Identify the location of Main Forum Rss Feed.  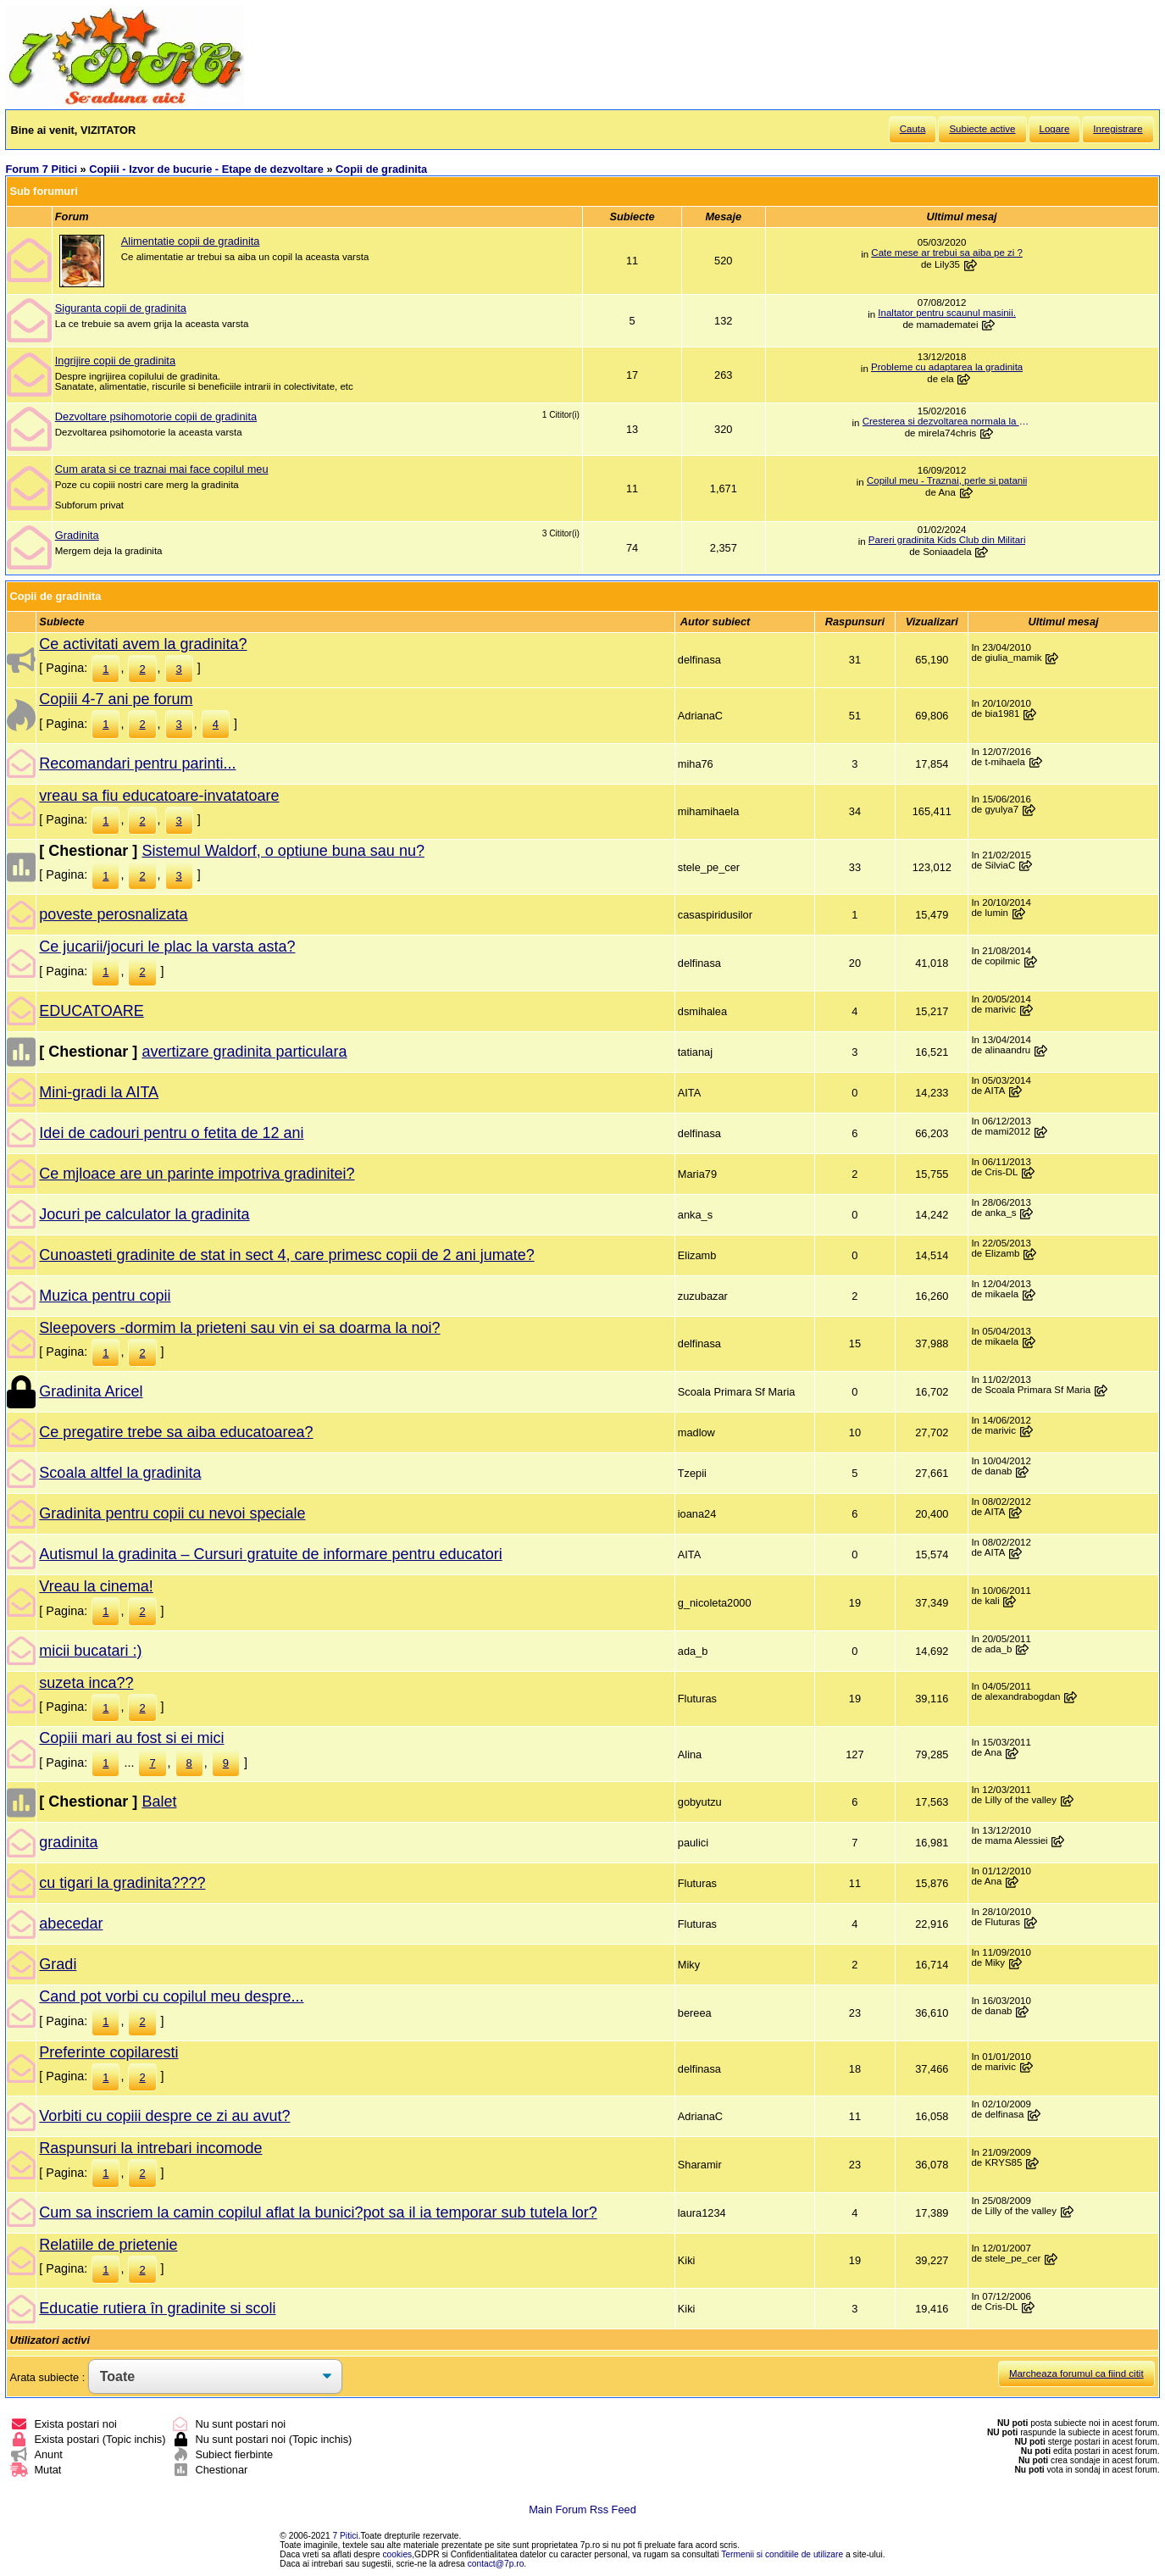
(582, 2509).